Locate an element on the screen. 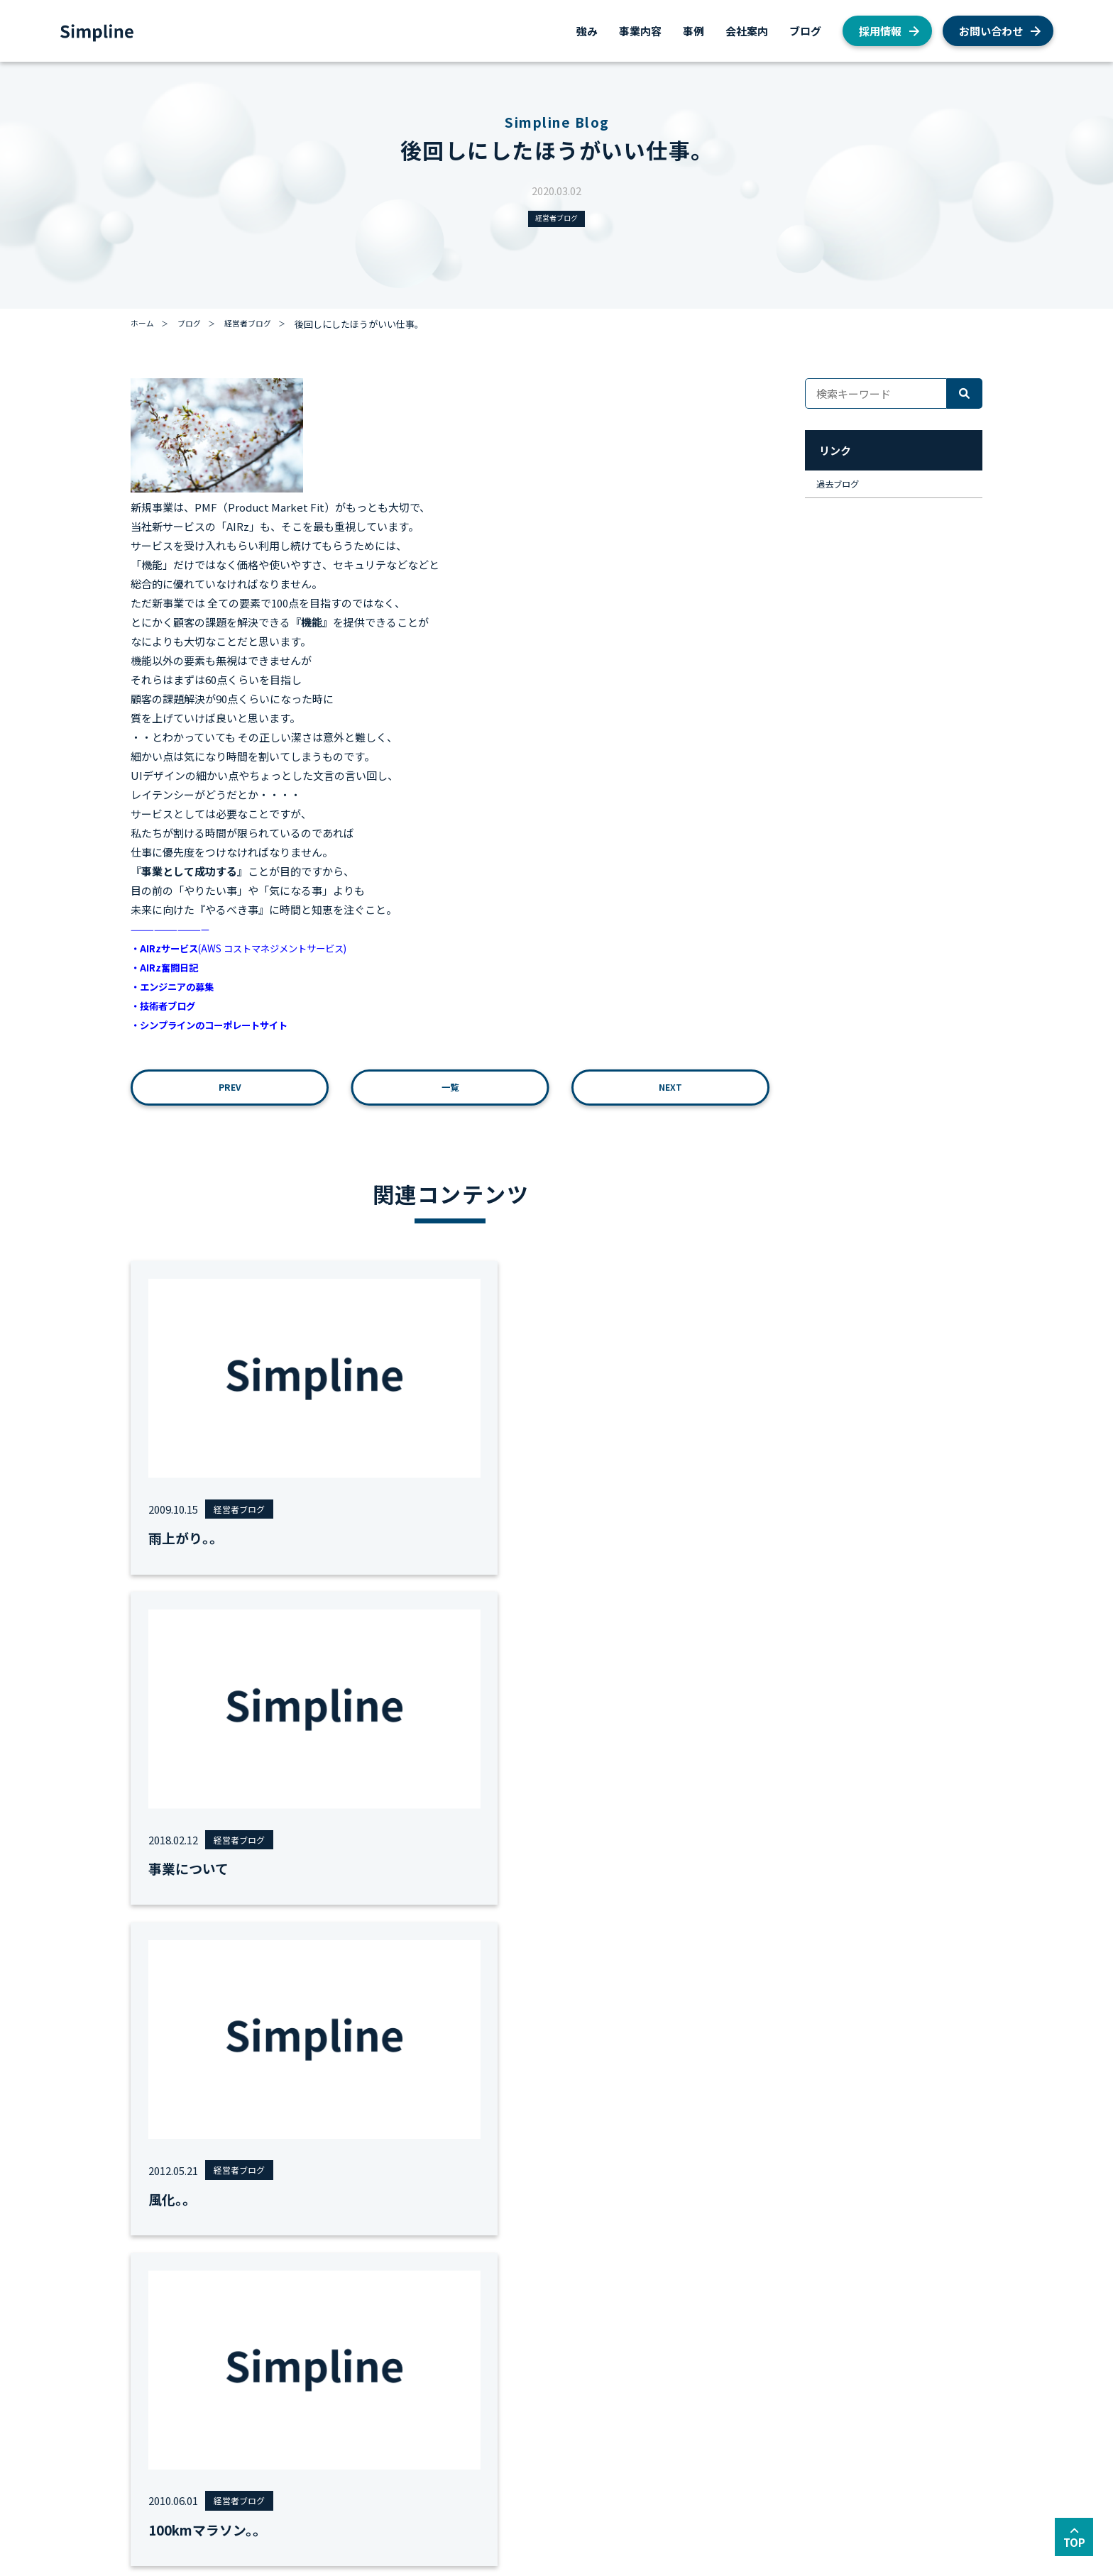  #面接 is located at coordinates (631, 1890).